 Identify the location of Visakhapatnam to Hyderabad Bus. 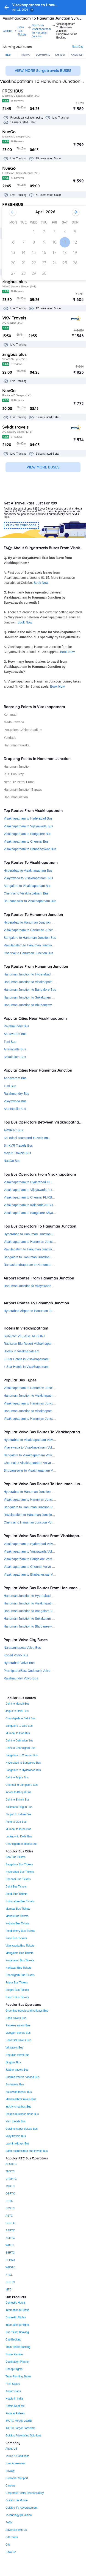
(28, 818).